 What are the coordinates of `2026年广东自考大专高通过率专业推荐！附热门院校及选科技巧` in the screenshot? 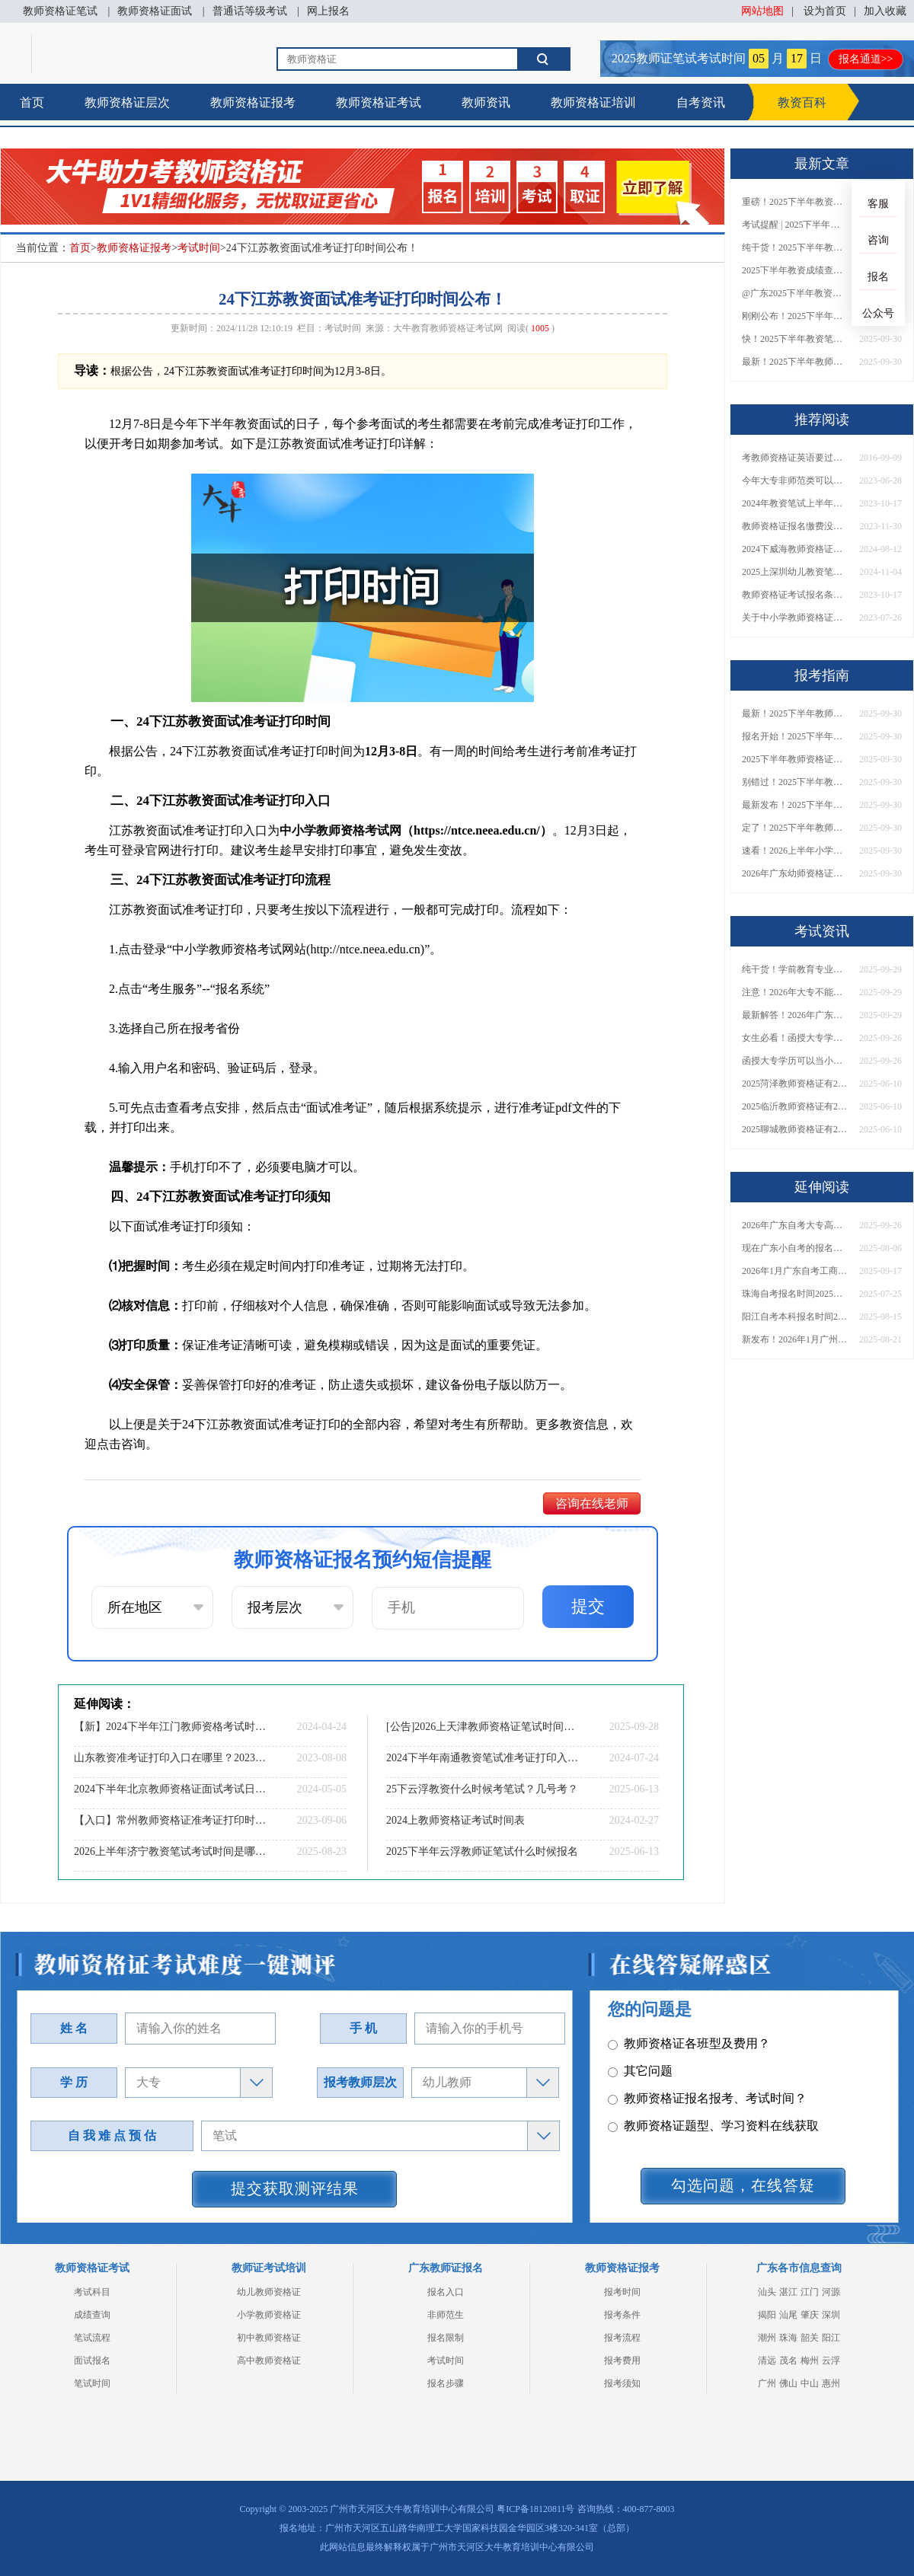 It's located at (795, 1225).